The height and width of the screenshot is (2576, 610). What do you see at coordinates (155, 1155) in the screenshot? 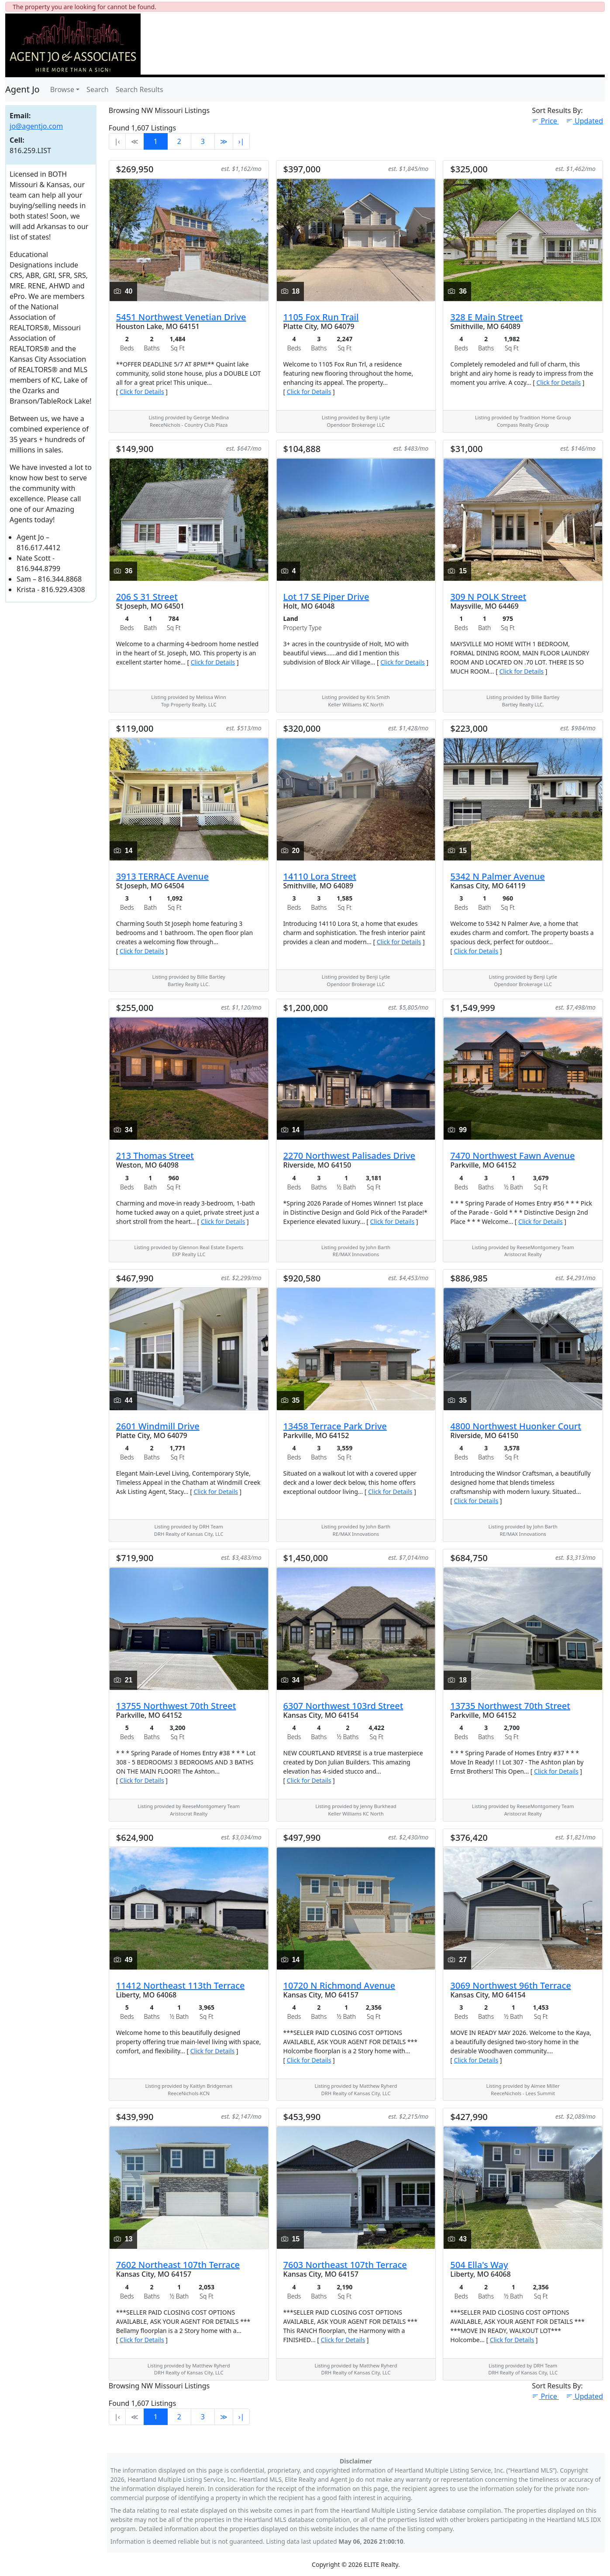
I see `213 Thomas Street` at bounding box center [155, 1155].